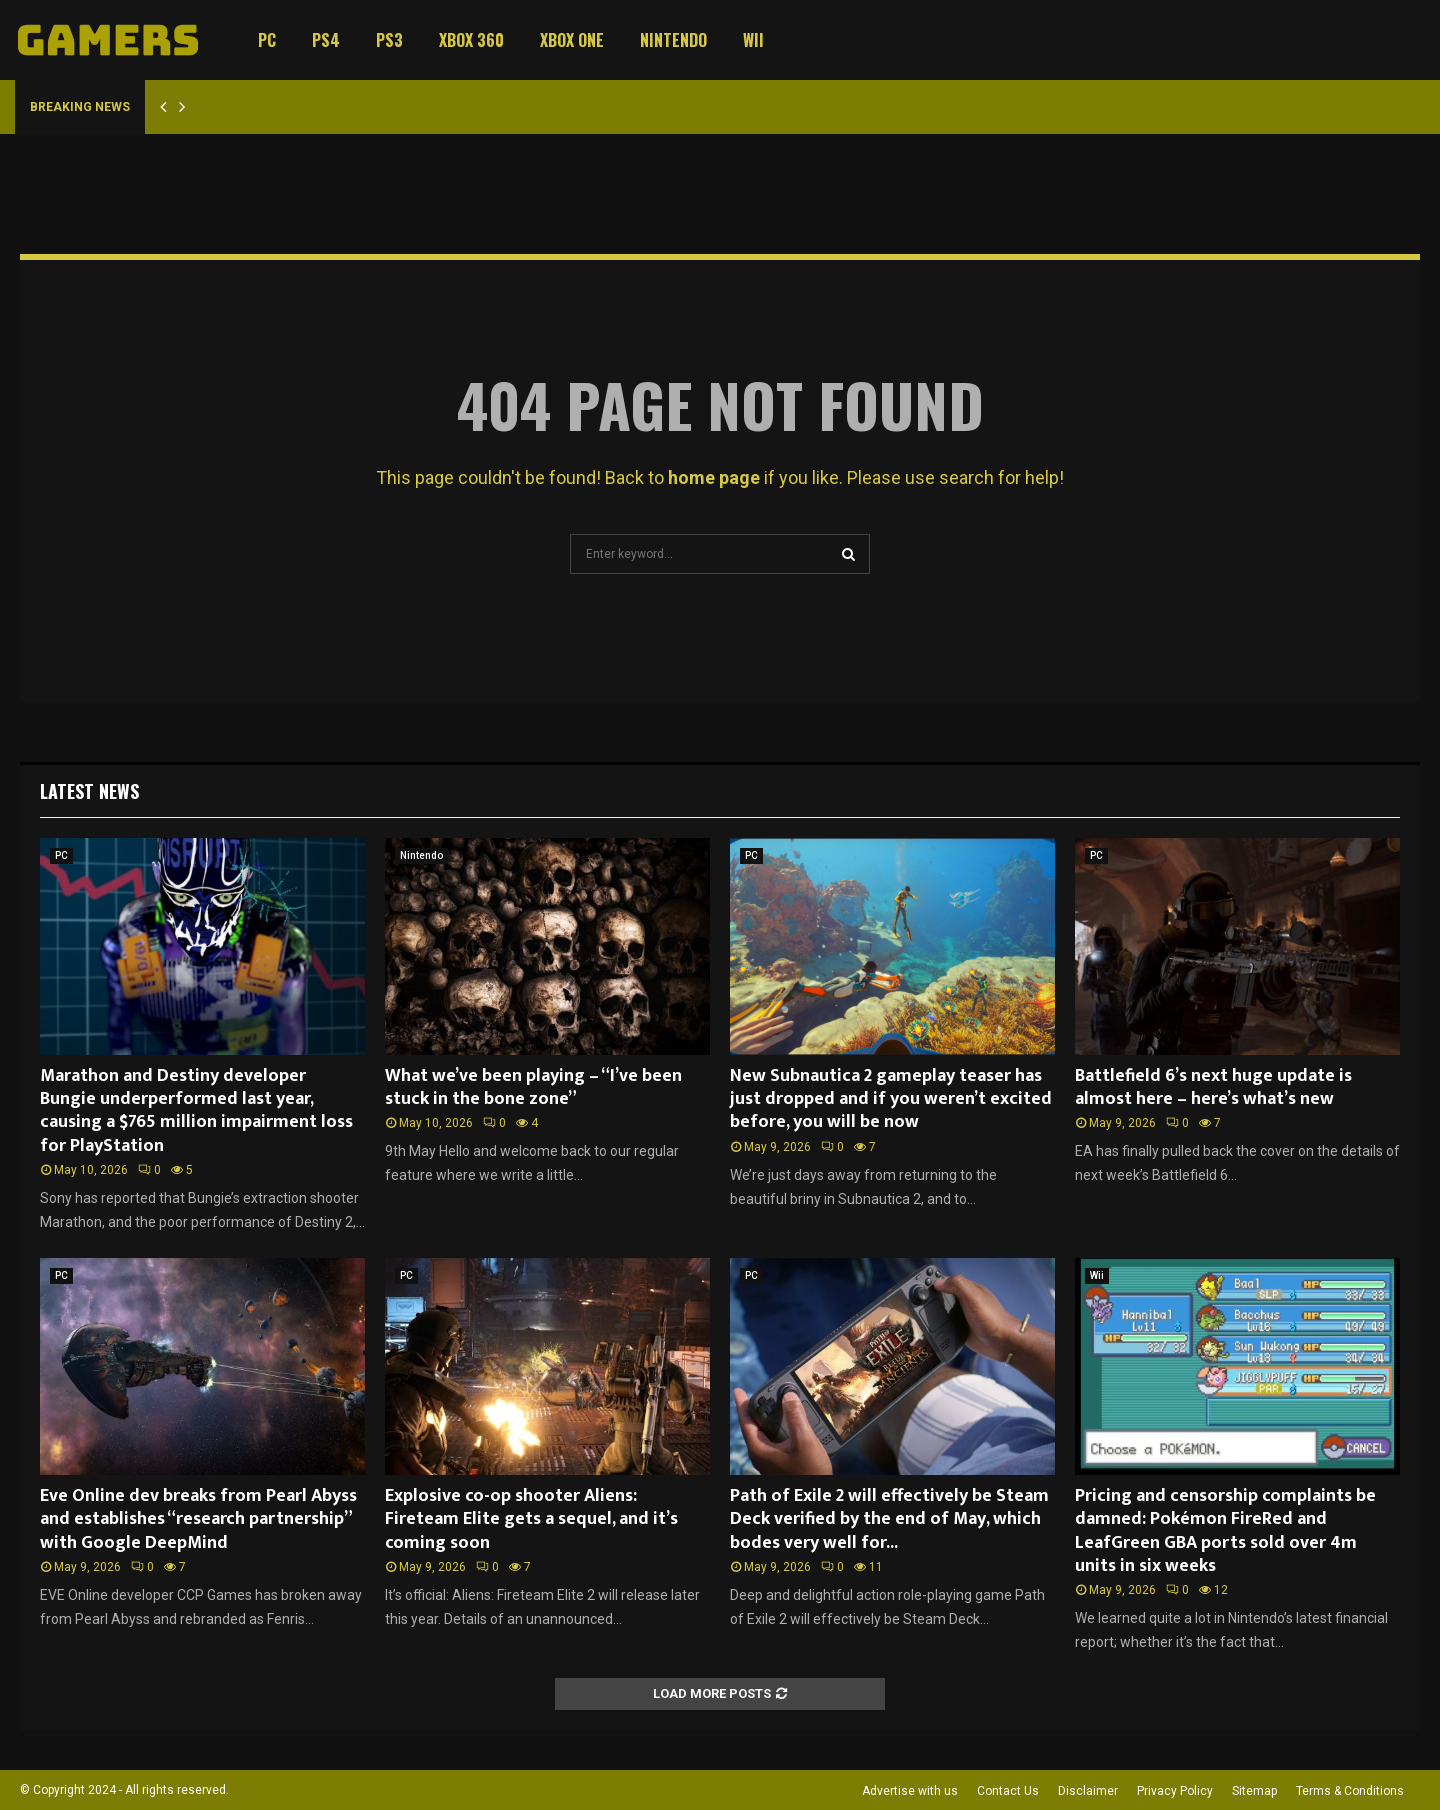 Image resolution: width=1440 pixels, height=1810 pixels. Describe the element at coordinates (1254, 1791) in the screenshot. I see `Sitemap` at that location.